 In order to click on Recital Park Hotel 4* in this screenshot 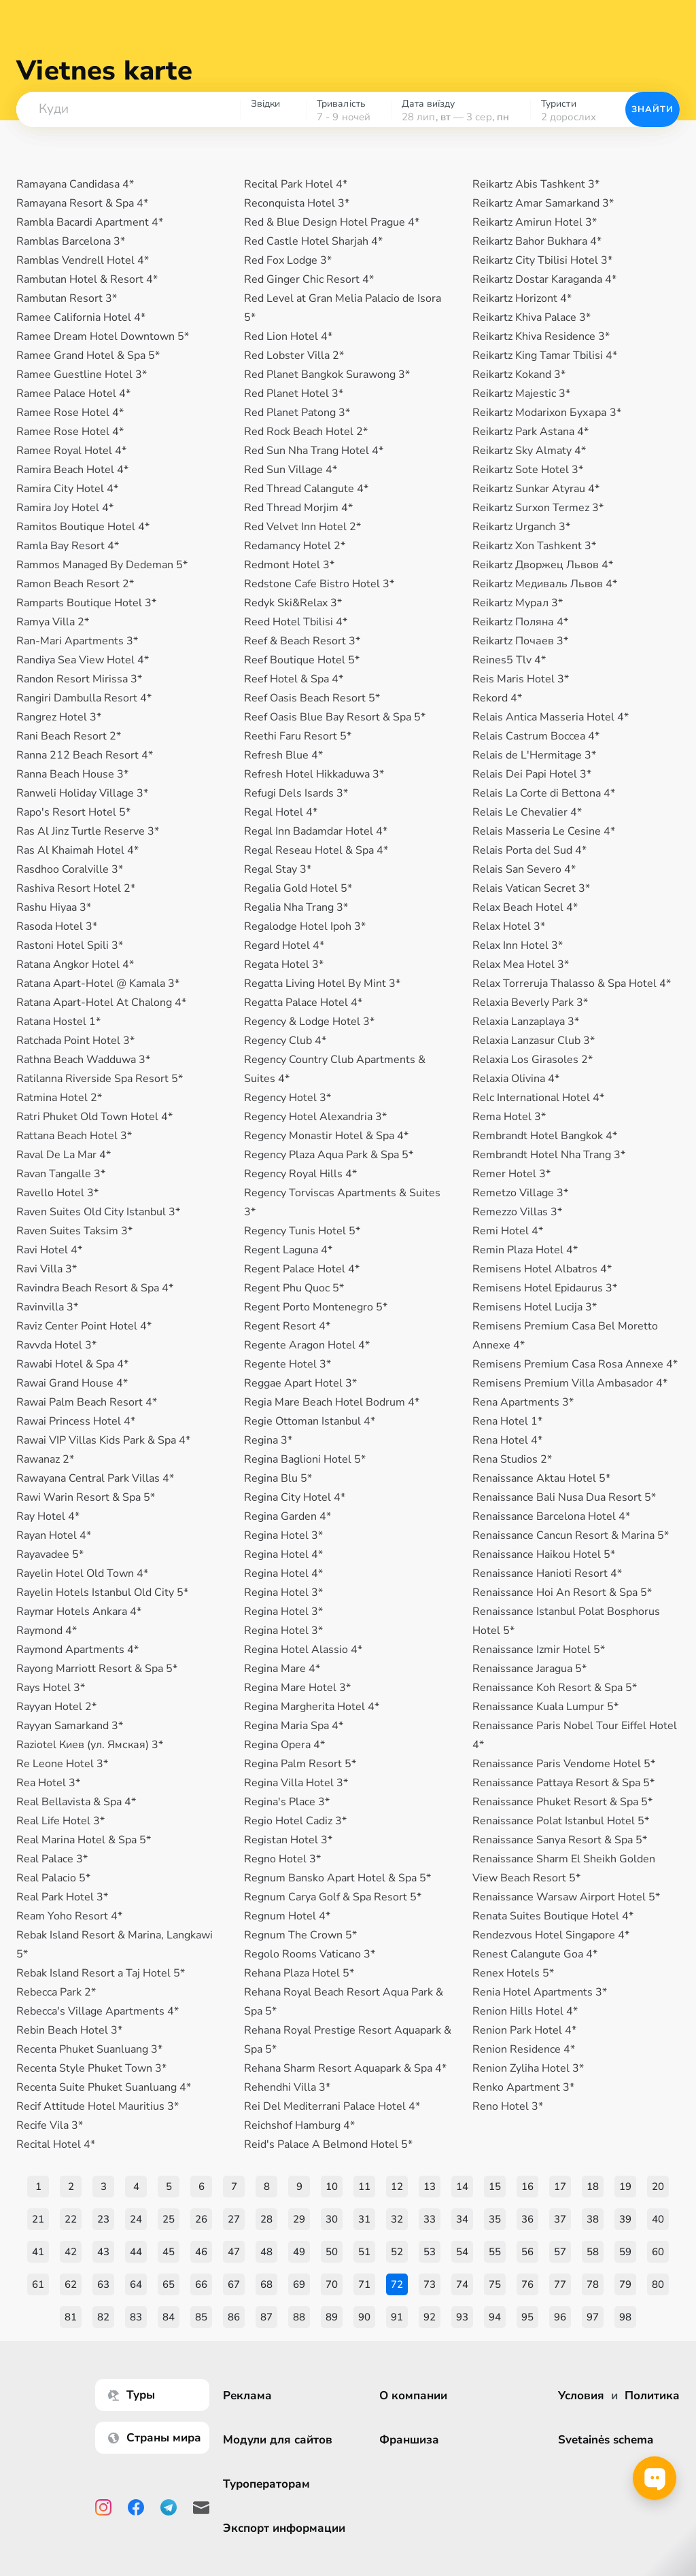, I will do `click(295, 184)`.